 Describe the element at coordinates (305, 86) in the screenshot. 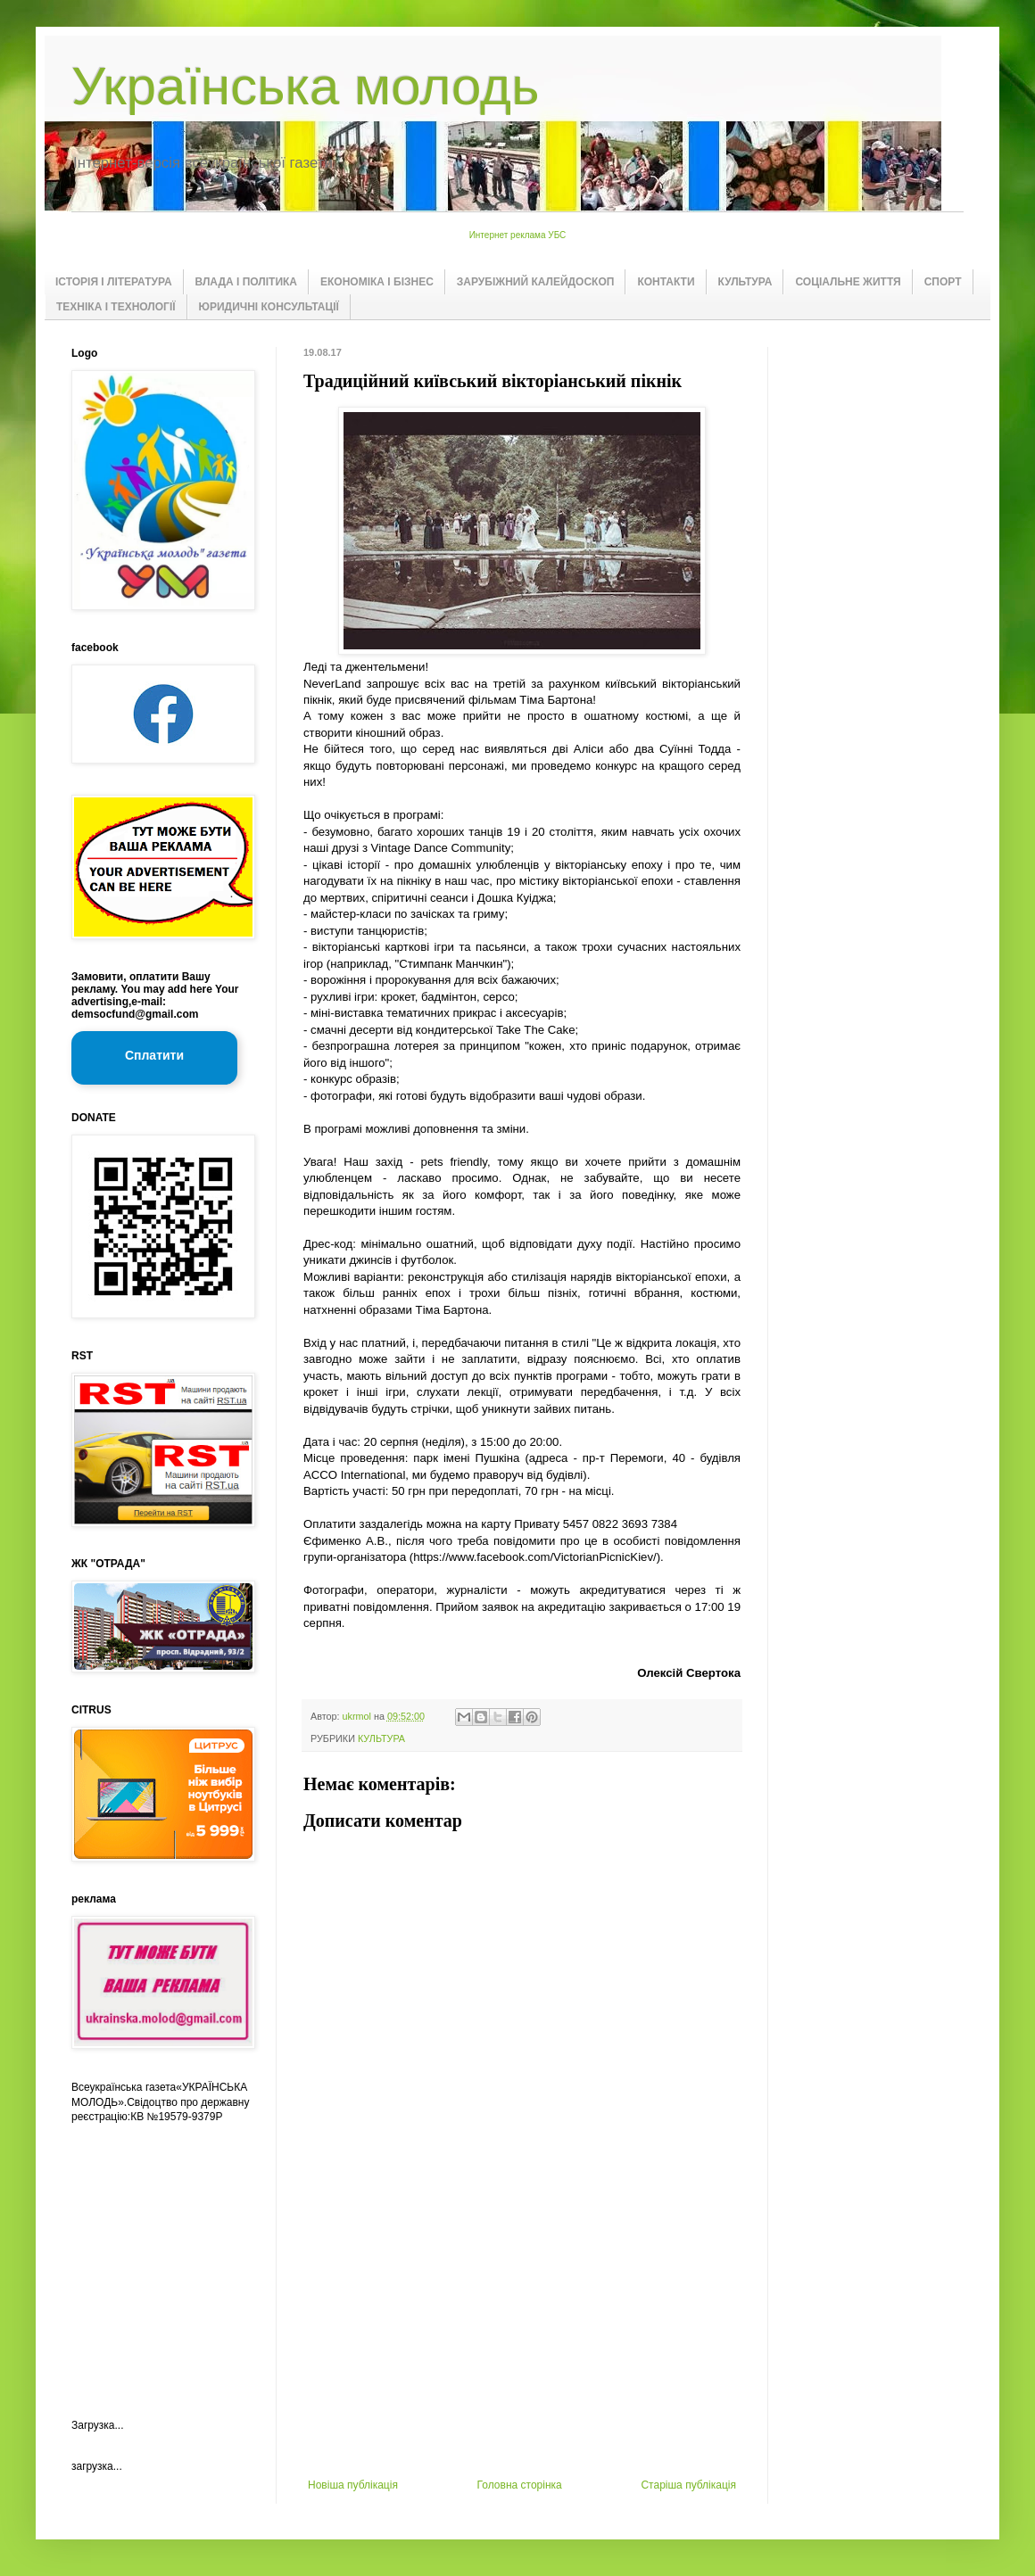

I see `Українська молодь` at that location.